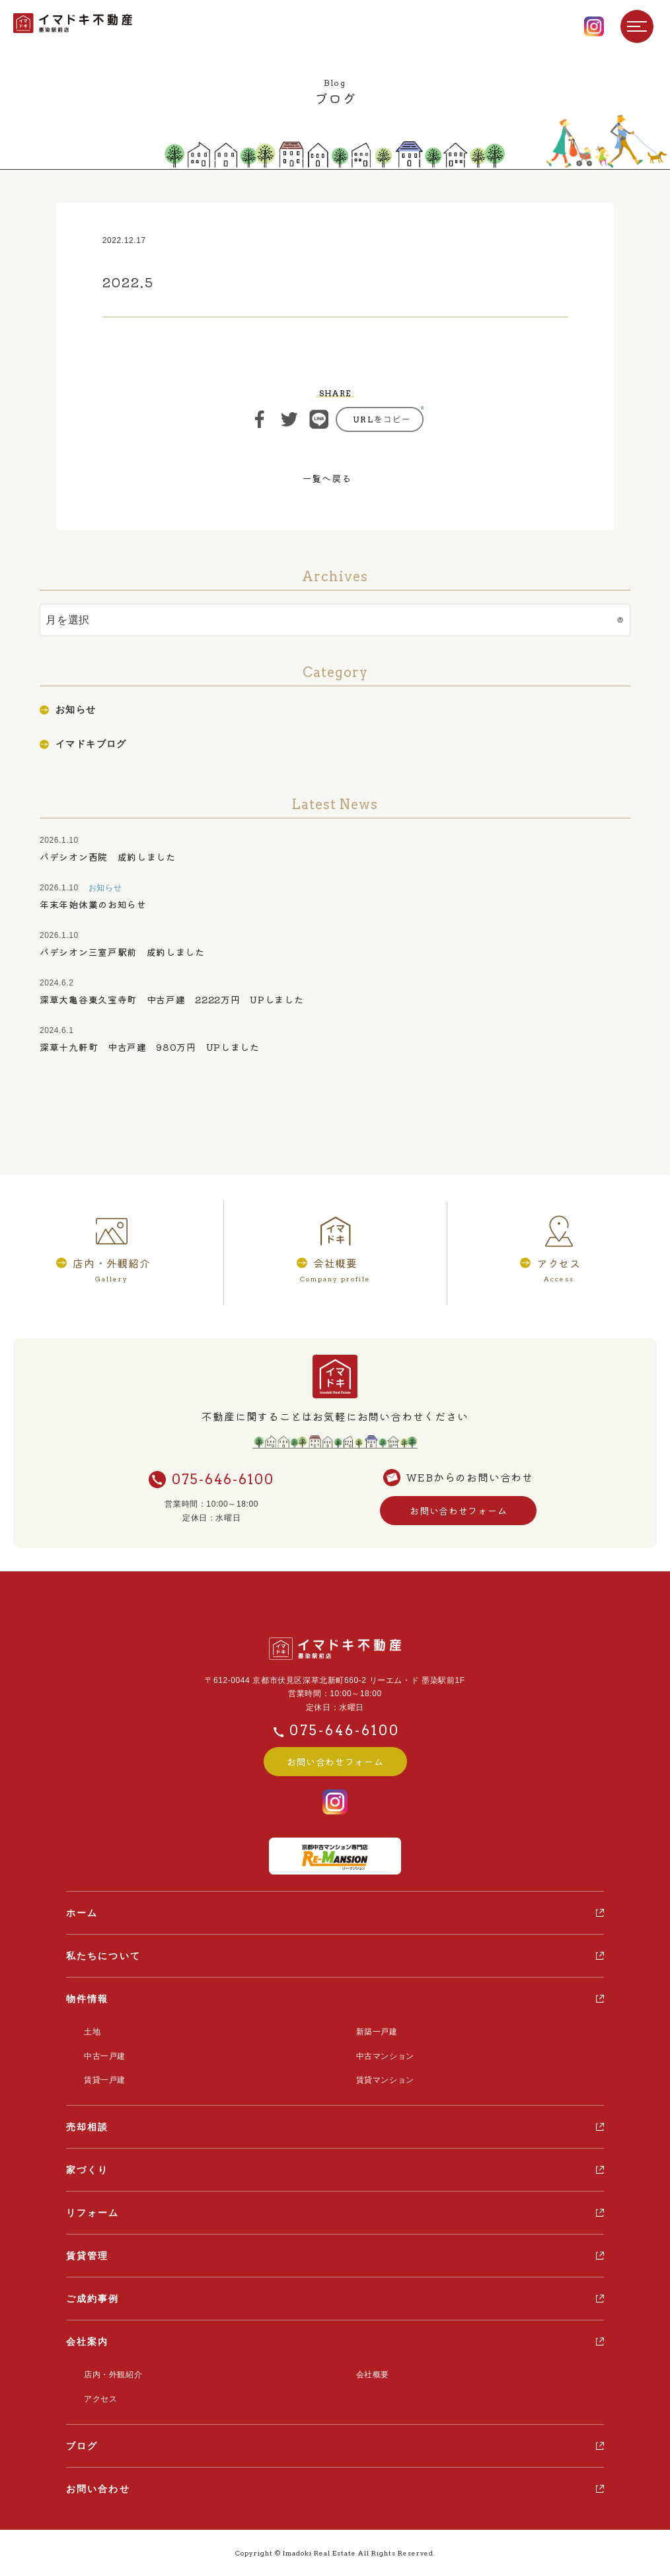 This screenshot has width=670, height=2576. What do you see at coordinates (458, 1510) in the screenshot?
I see `お問い合わせフォーム` at bounding box center [458, 1510].